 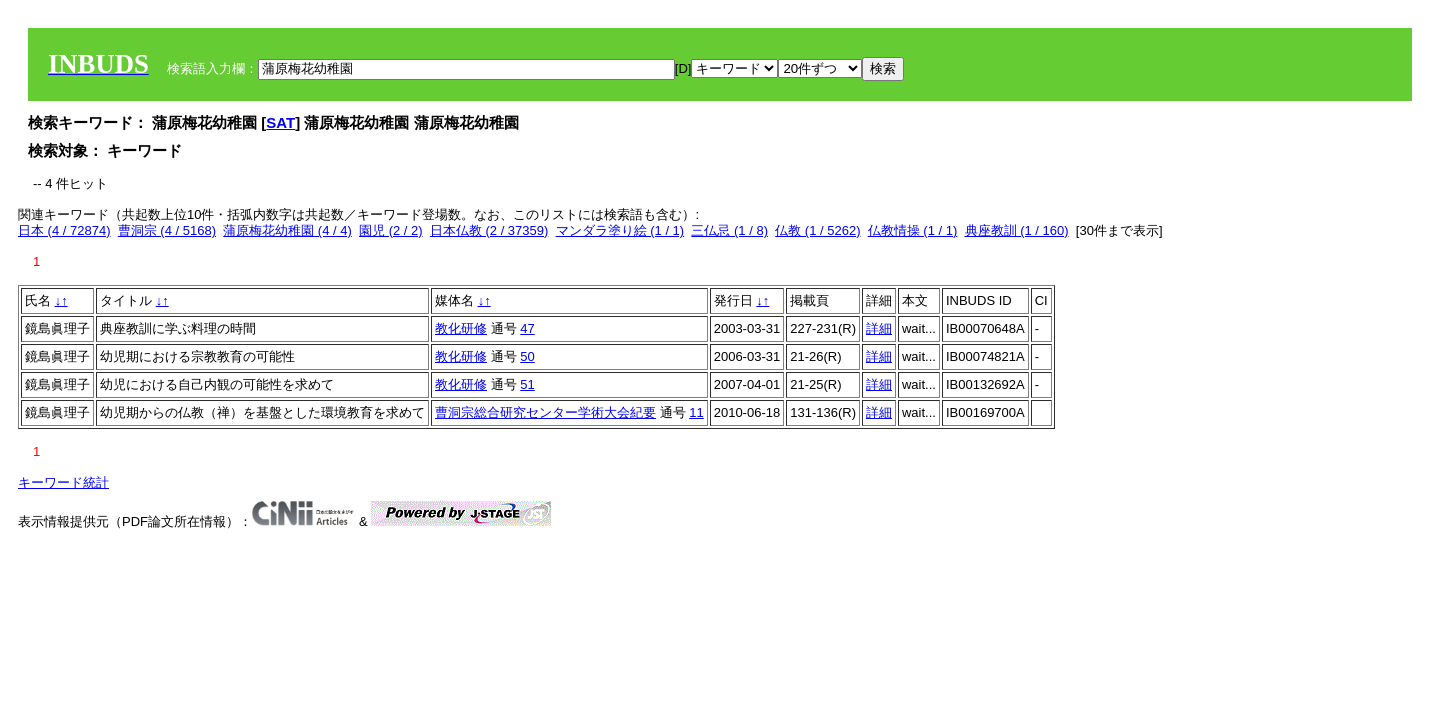 I want to click on 典座教訓 (1 / 160), so click(x=1017, y=230).